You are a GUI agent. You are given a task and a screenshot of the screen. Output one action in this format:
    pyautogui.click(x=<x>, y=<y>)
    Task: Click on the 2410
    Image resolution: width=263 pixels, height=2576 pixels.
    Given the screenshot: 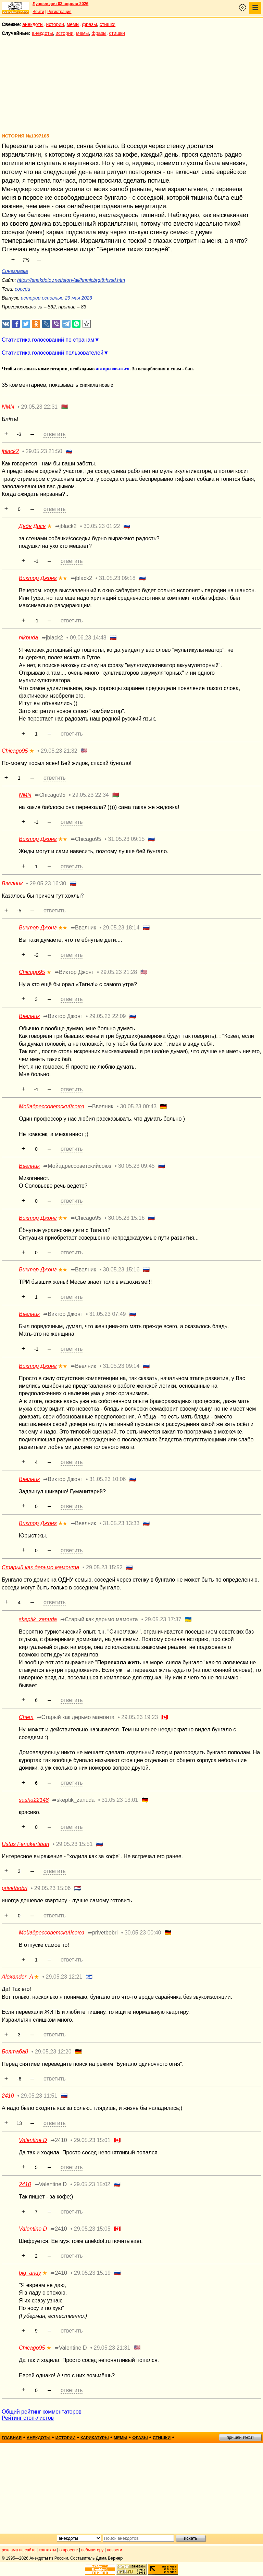 What is the action you would take?
    pyautogui.click(x=8, y=2096)
    